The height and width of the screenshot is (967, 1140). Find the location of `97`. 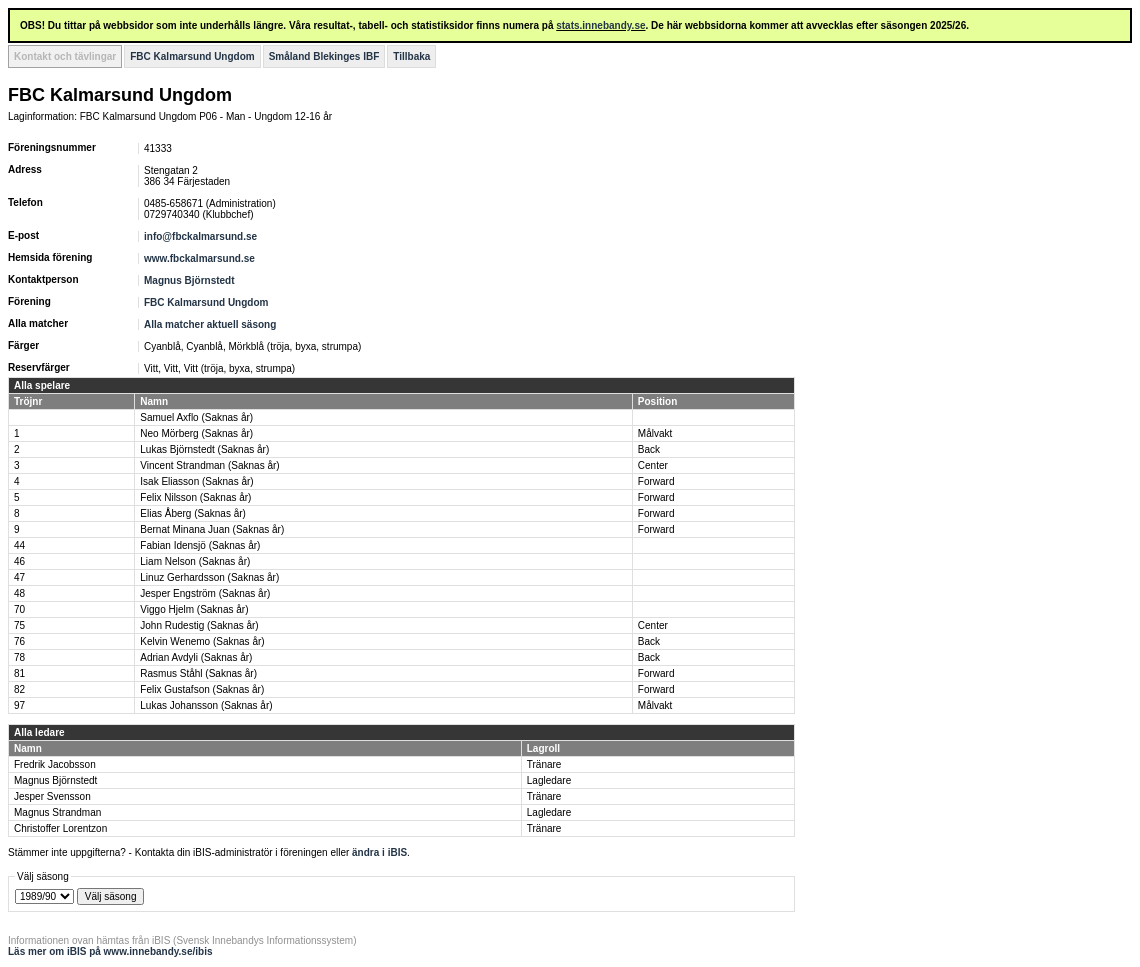

97 is located at coordinates (19, 705).